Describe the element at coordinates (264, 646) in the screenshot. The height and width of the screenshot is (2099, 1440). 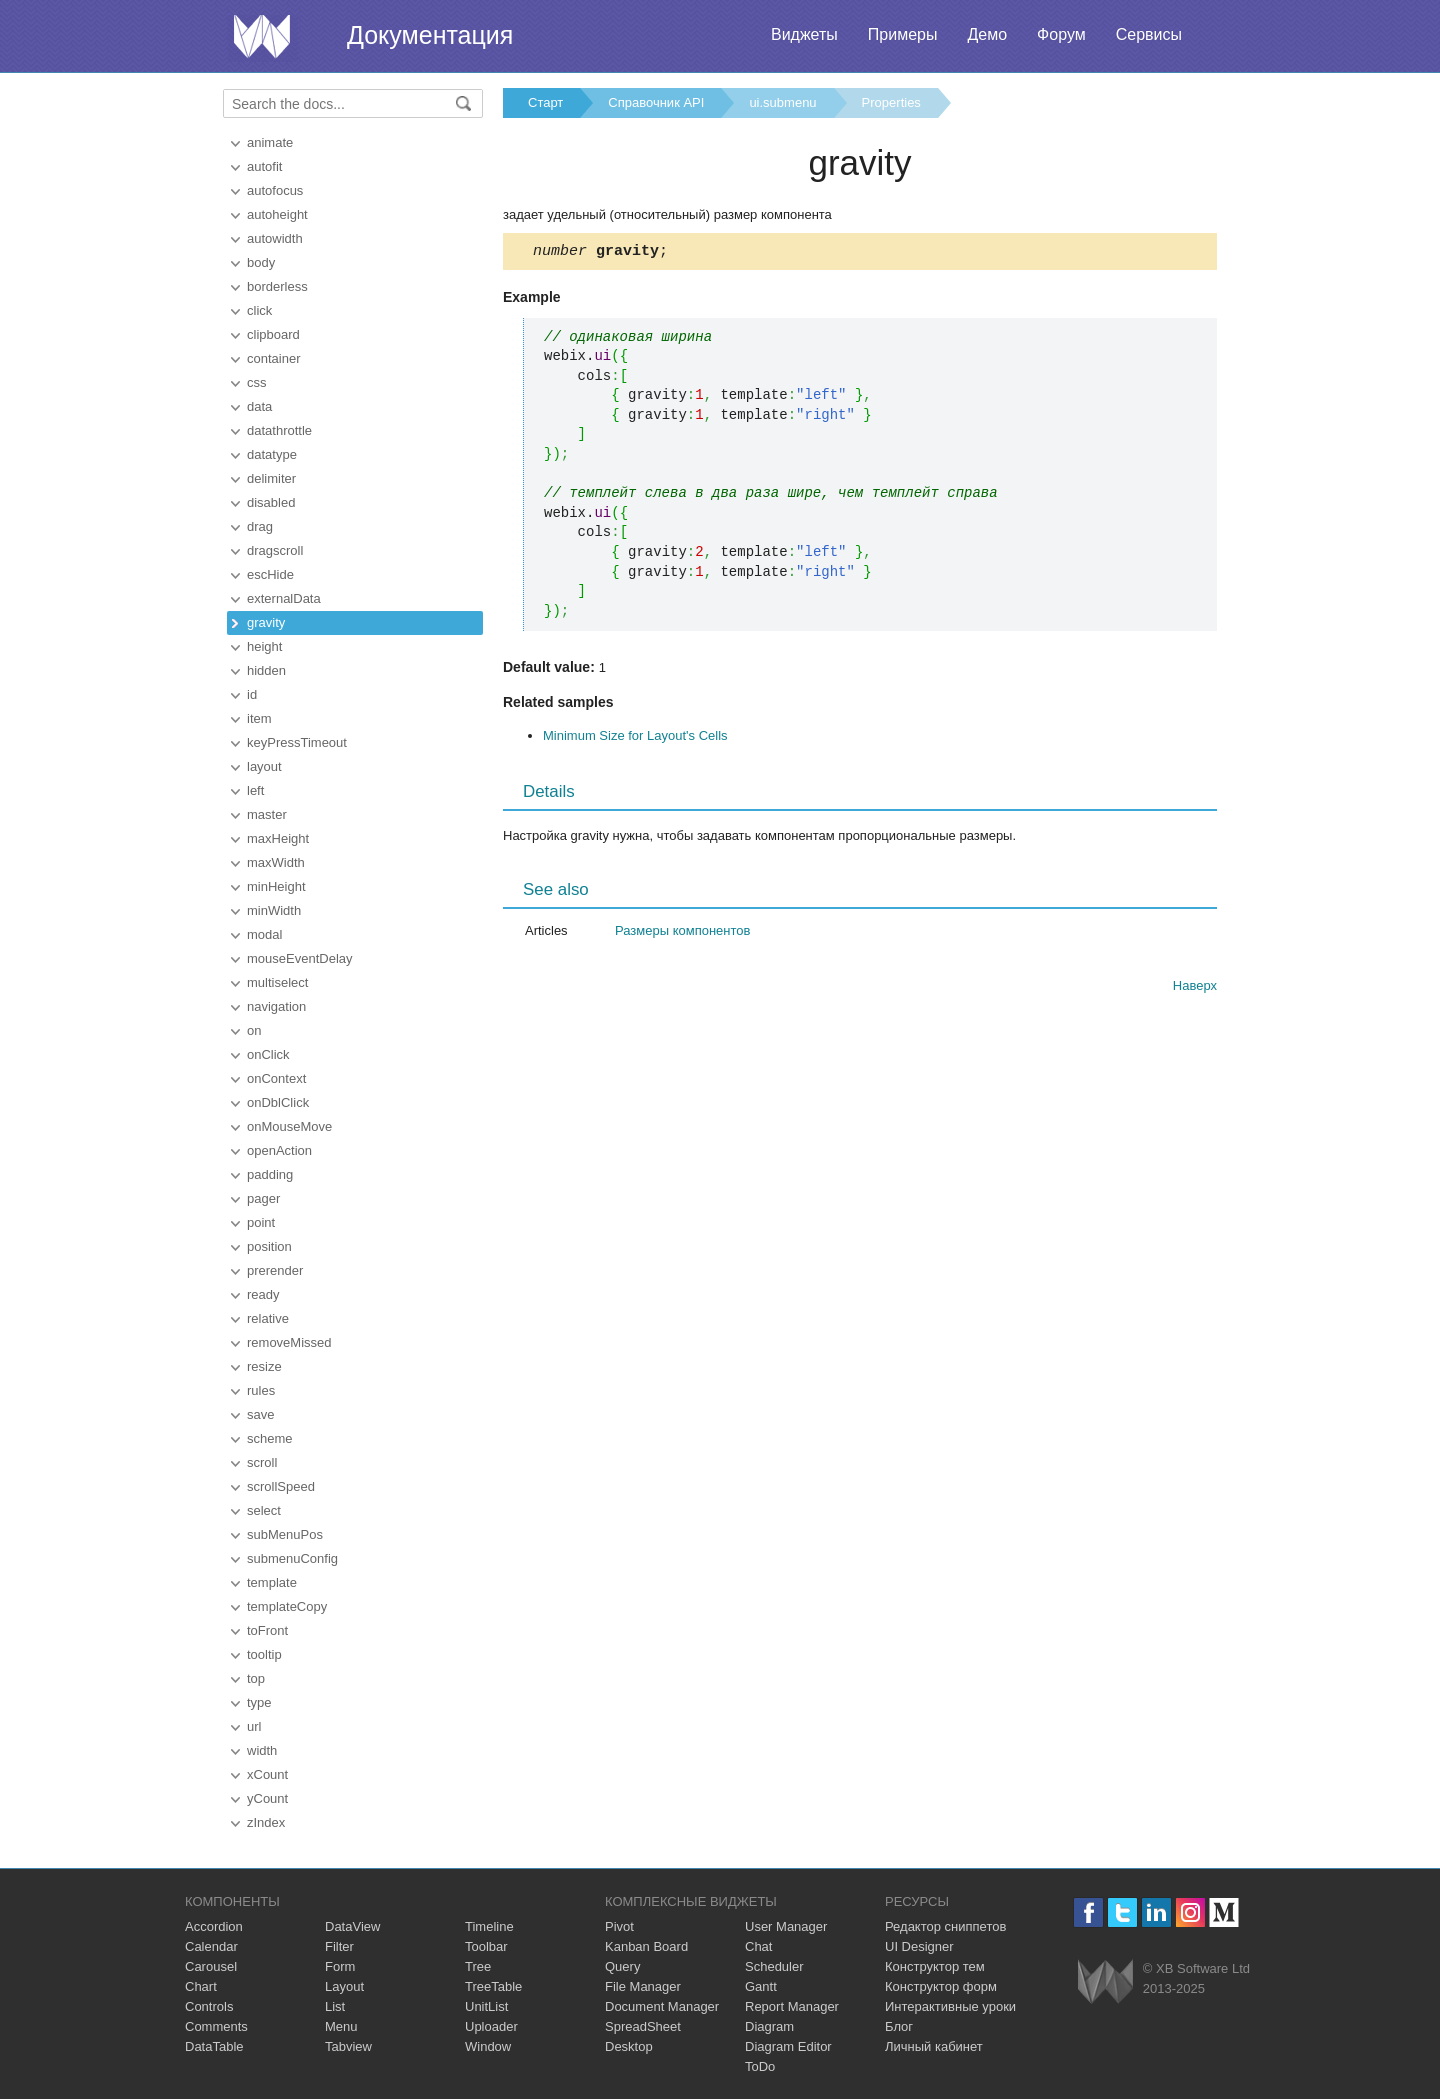
I see `height` at that location.